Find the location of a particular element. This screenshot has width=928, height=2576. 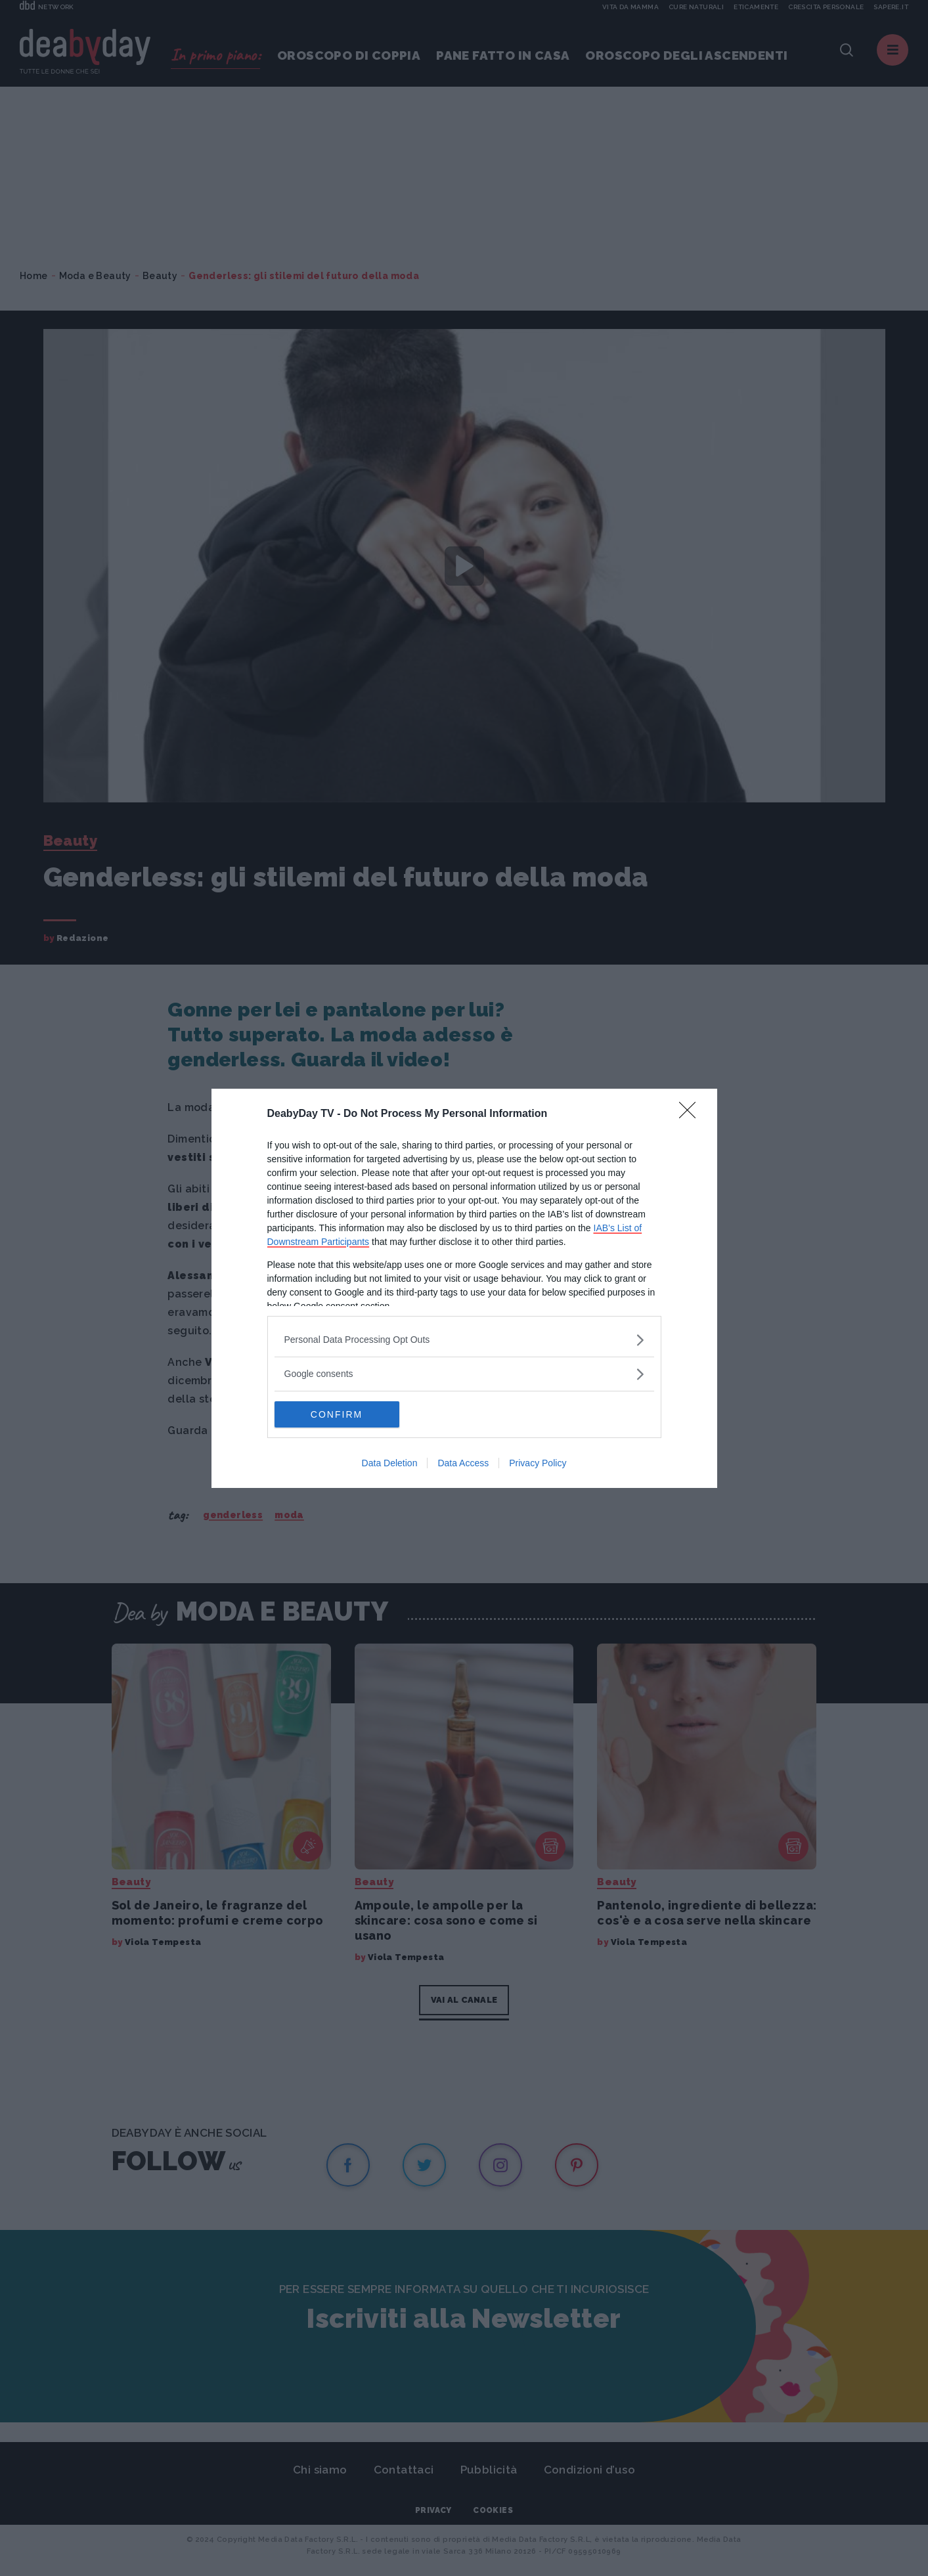

CONFIRM is located at coordinates (337, 1414).